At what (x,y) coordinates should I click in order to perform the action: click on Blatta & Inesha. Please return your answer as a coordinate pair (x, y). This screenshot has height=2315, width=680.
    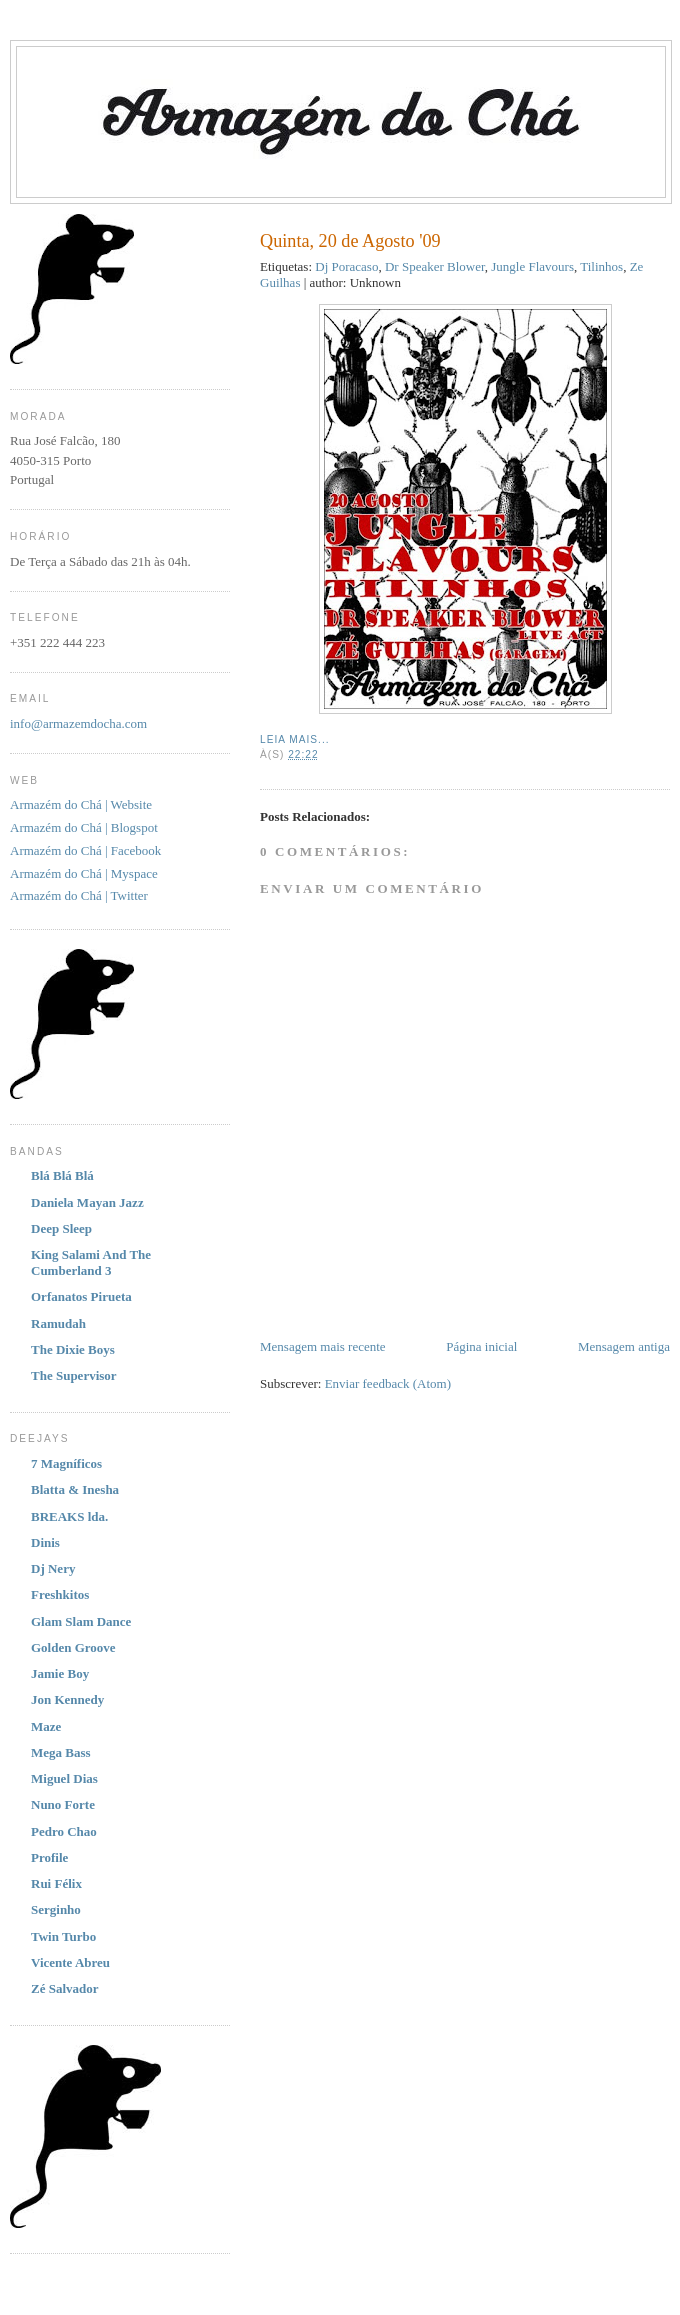
    Looking at the image, I should click on (75, 1489).